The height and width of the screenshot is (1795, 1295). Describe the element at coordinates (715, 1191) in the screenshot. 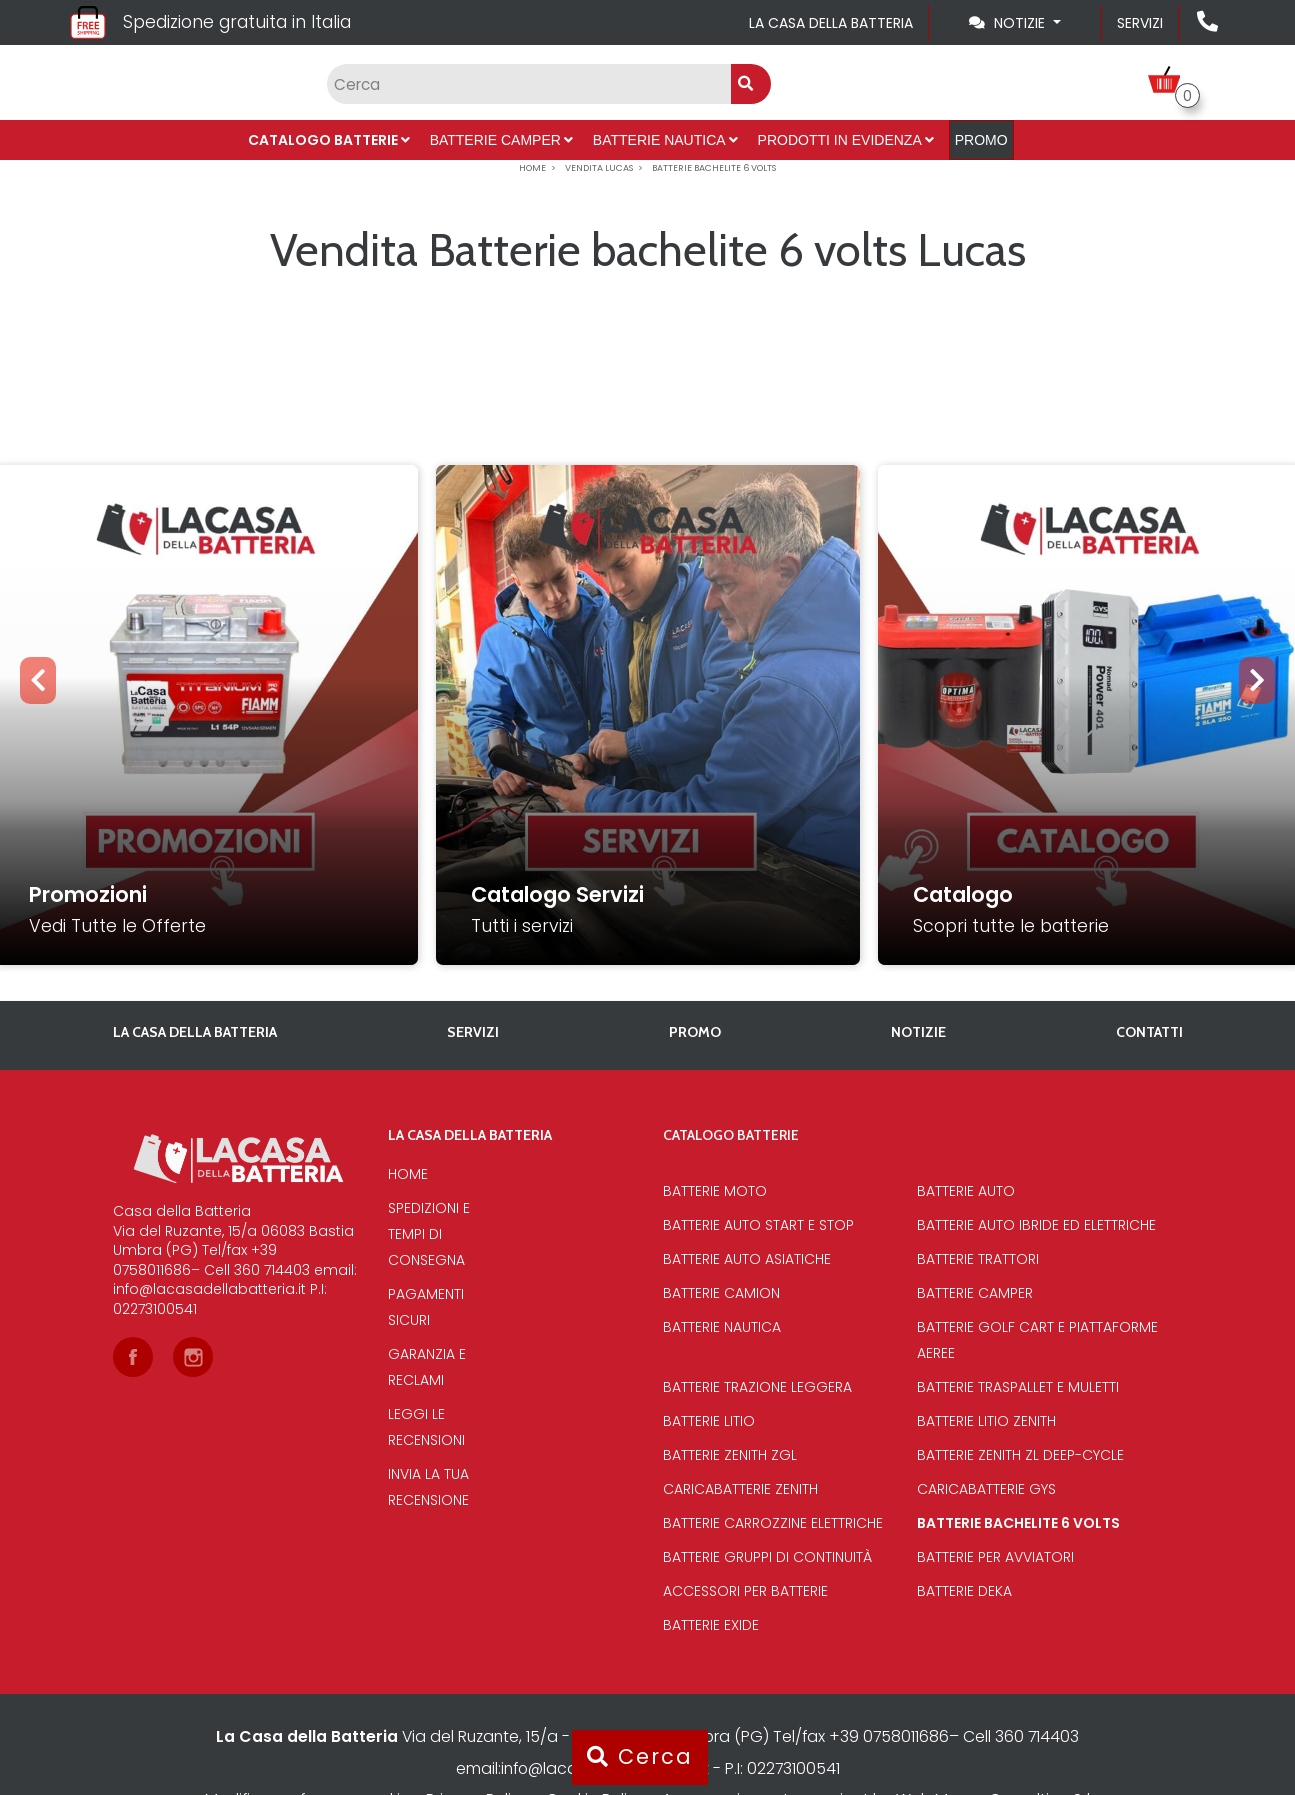

I see `Batterie Moto` at that location.